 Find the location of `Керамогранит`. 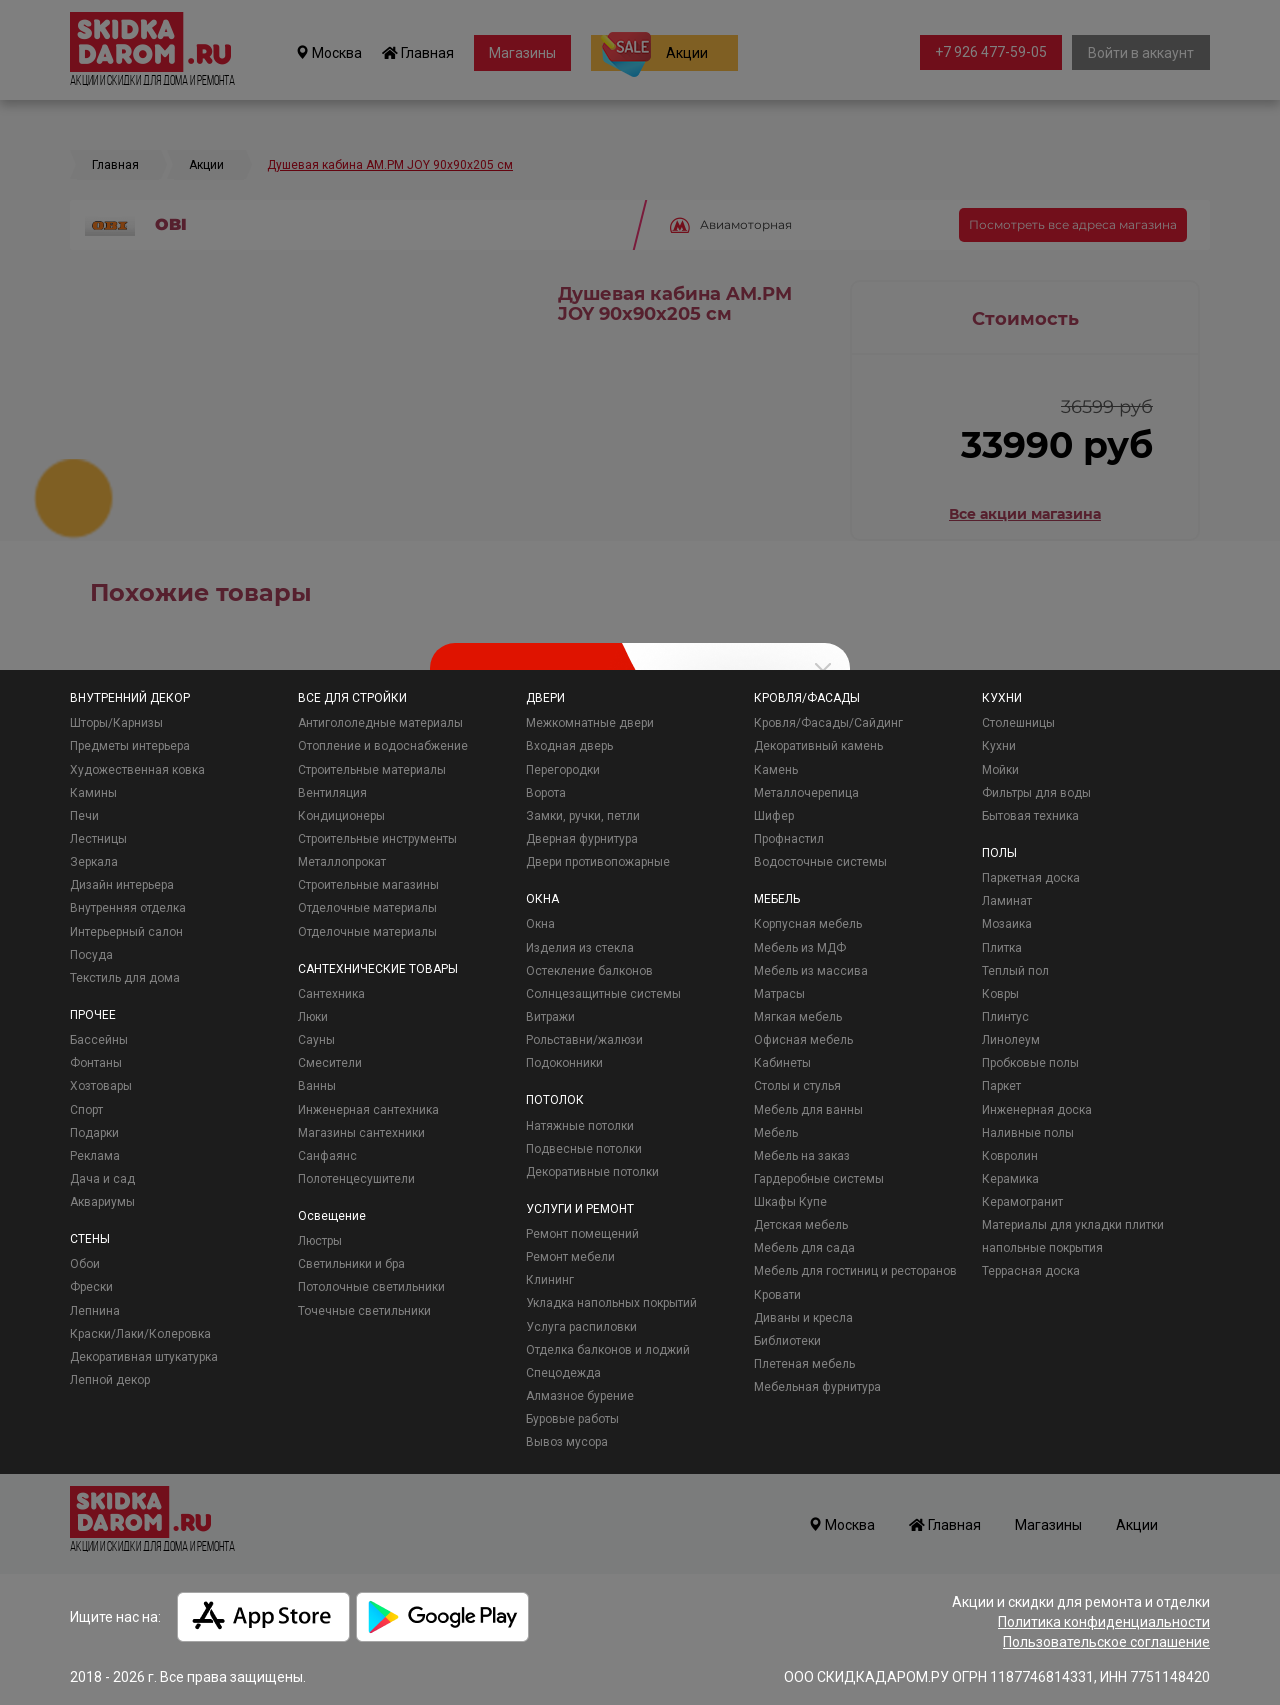

Керамогранит is located at coordinates (1022, 1202).